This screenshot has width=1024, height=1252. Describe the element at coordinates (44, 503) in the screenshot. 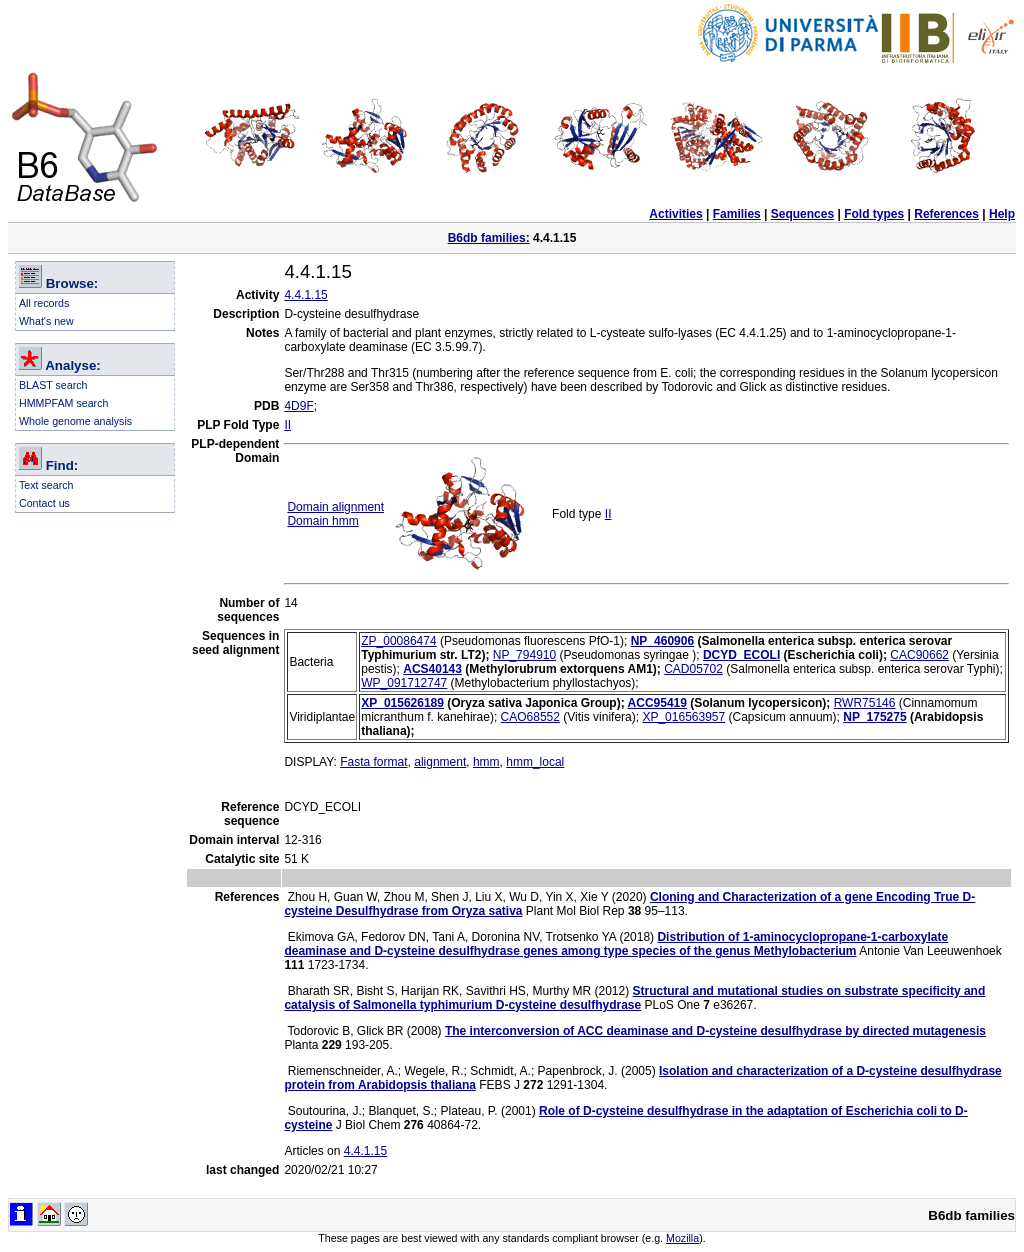

I see `Contact us` at that location.